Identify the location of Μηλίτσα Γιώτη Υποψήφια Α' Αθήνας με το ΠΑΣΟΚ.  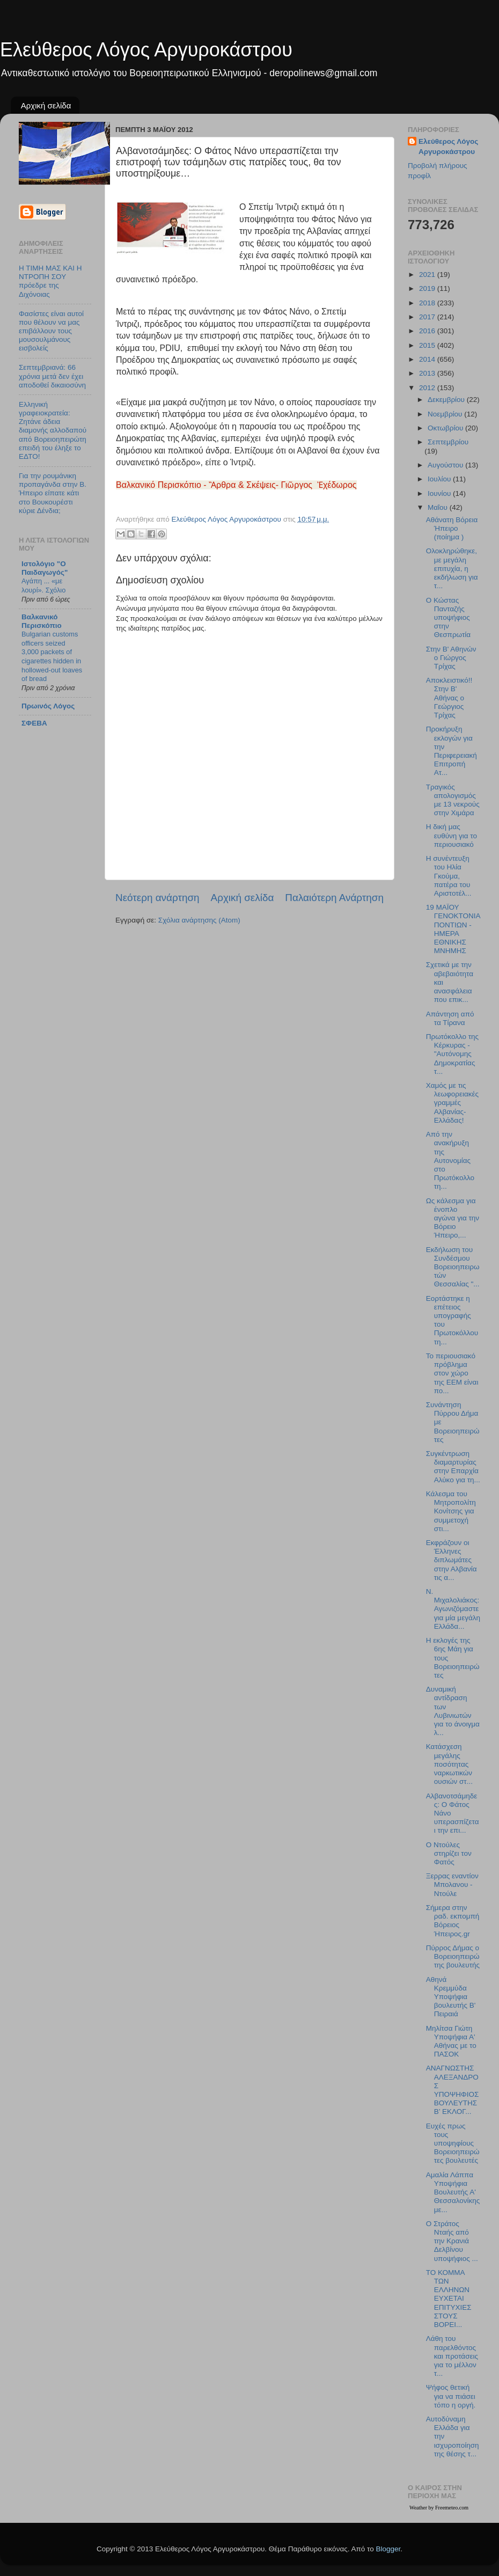
(451, 2041).